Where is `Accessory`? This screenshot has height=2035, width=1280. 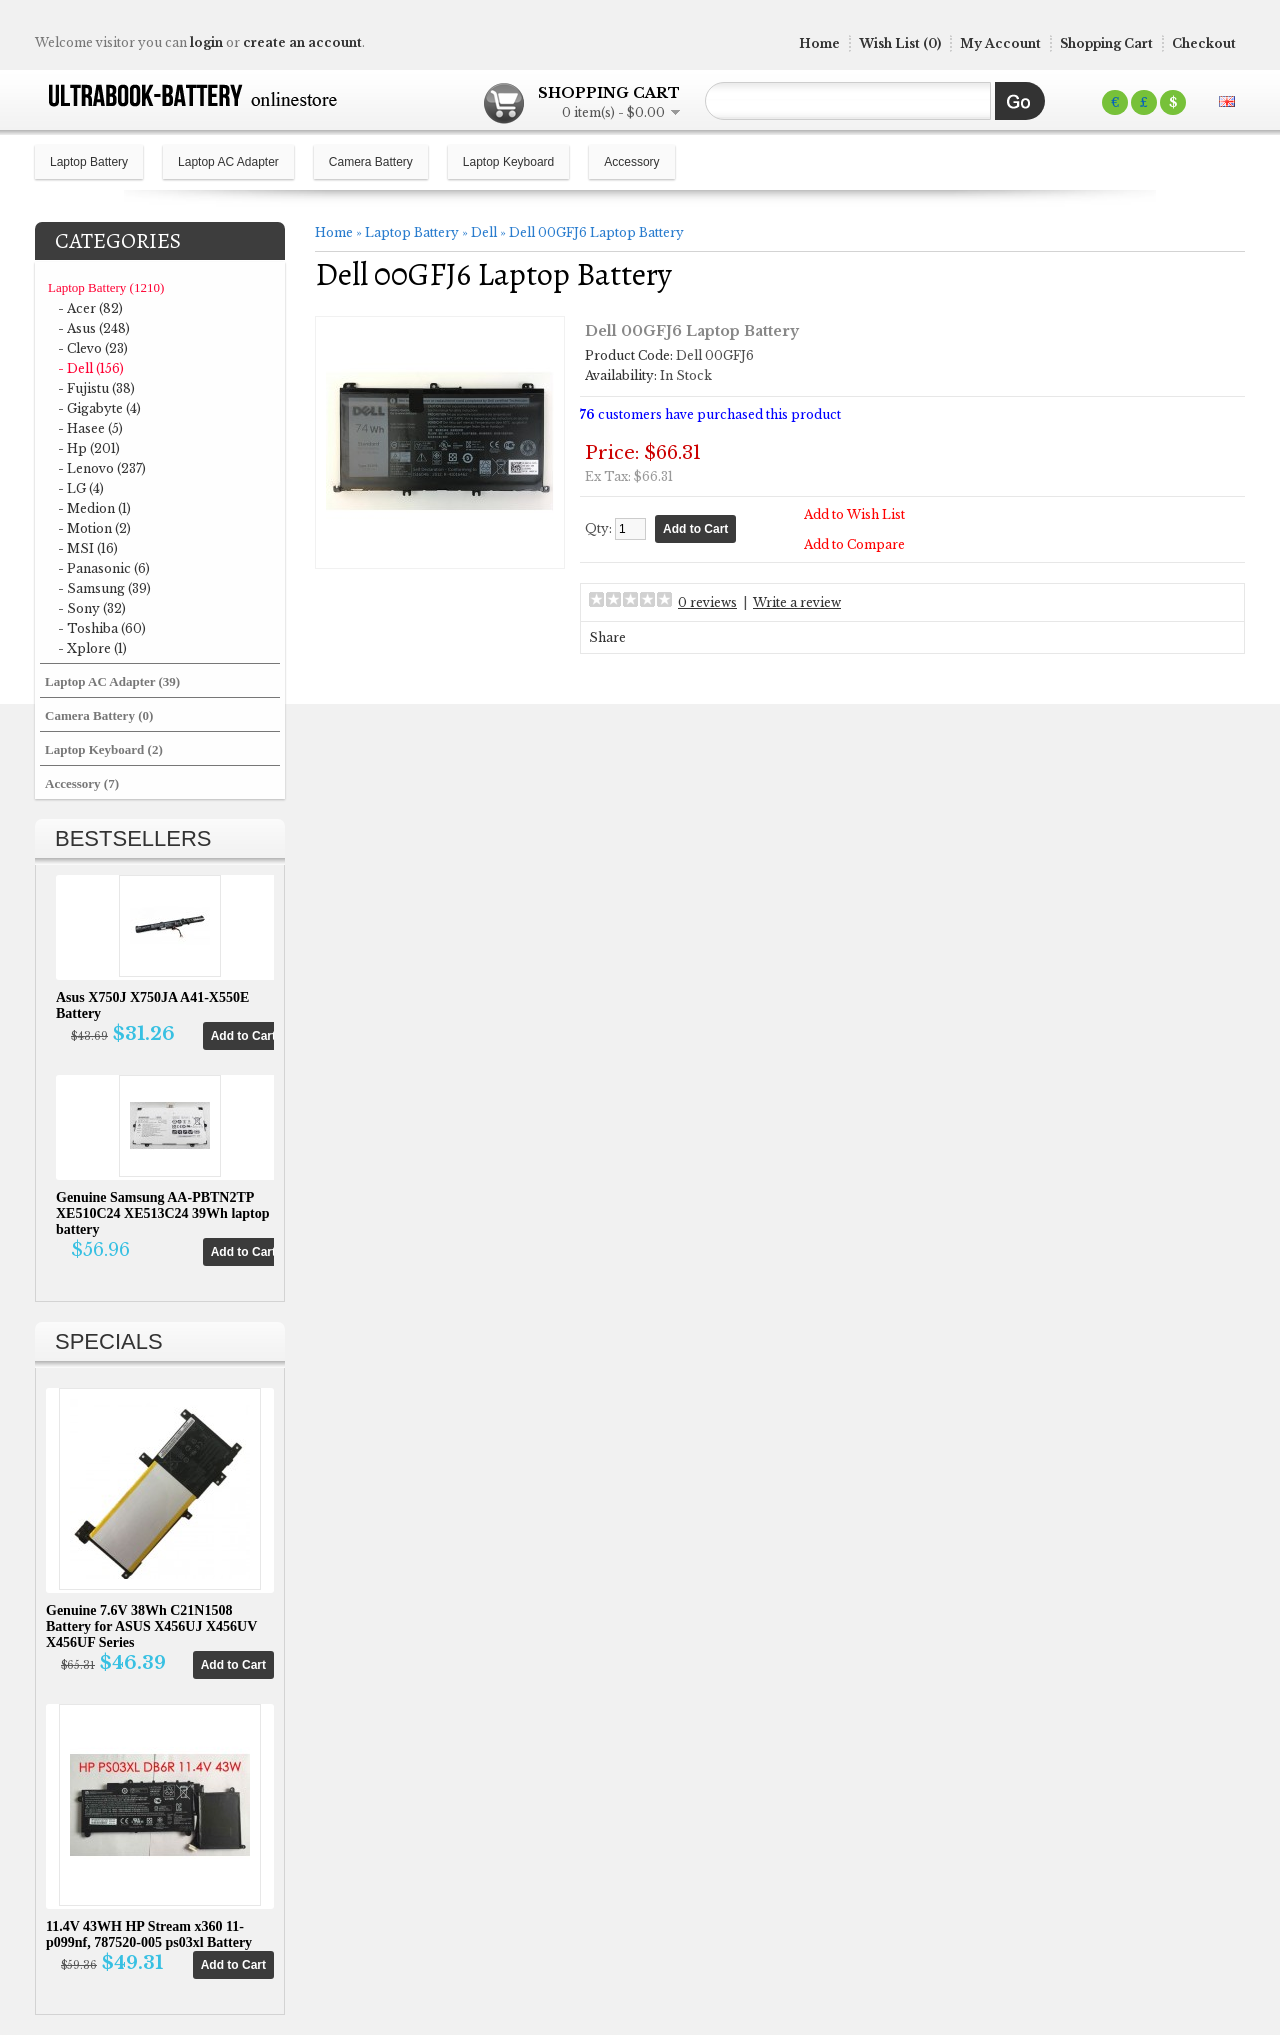 Accessory is located at coordinates (631, 162).